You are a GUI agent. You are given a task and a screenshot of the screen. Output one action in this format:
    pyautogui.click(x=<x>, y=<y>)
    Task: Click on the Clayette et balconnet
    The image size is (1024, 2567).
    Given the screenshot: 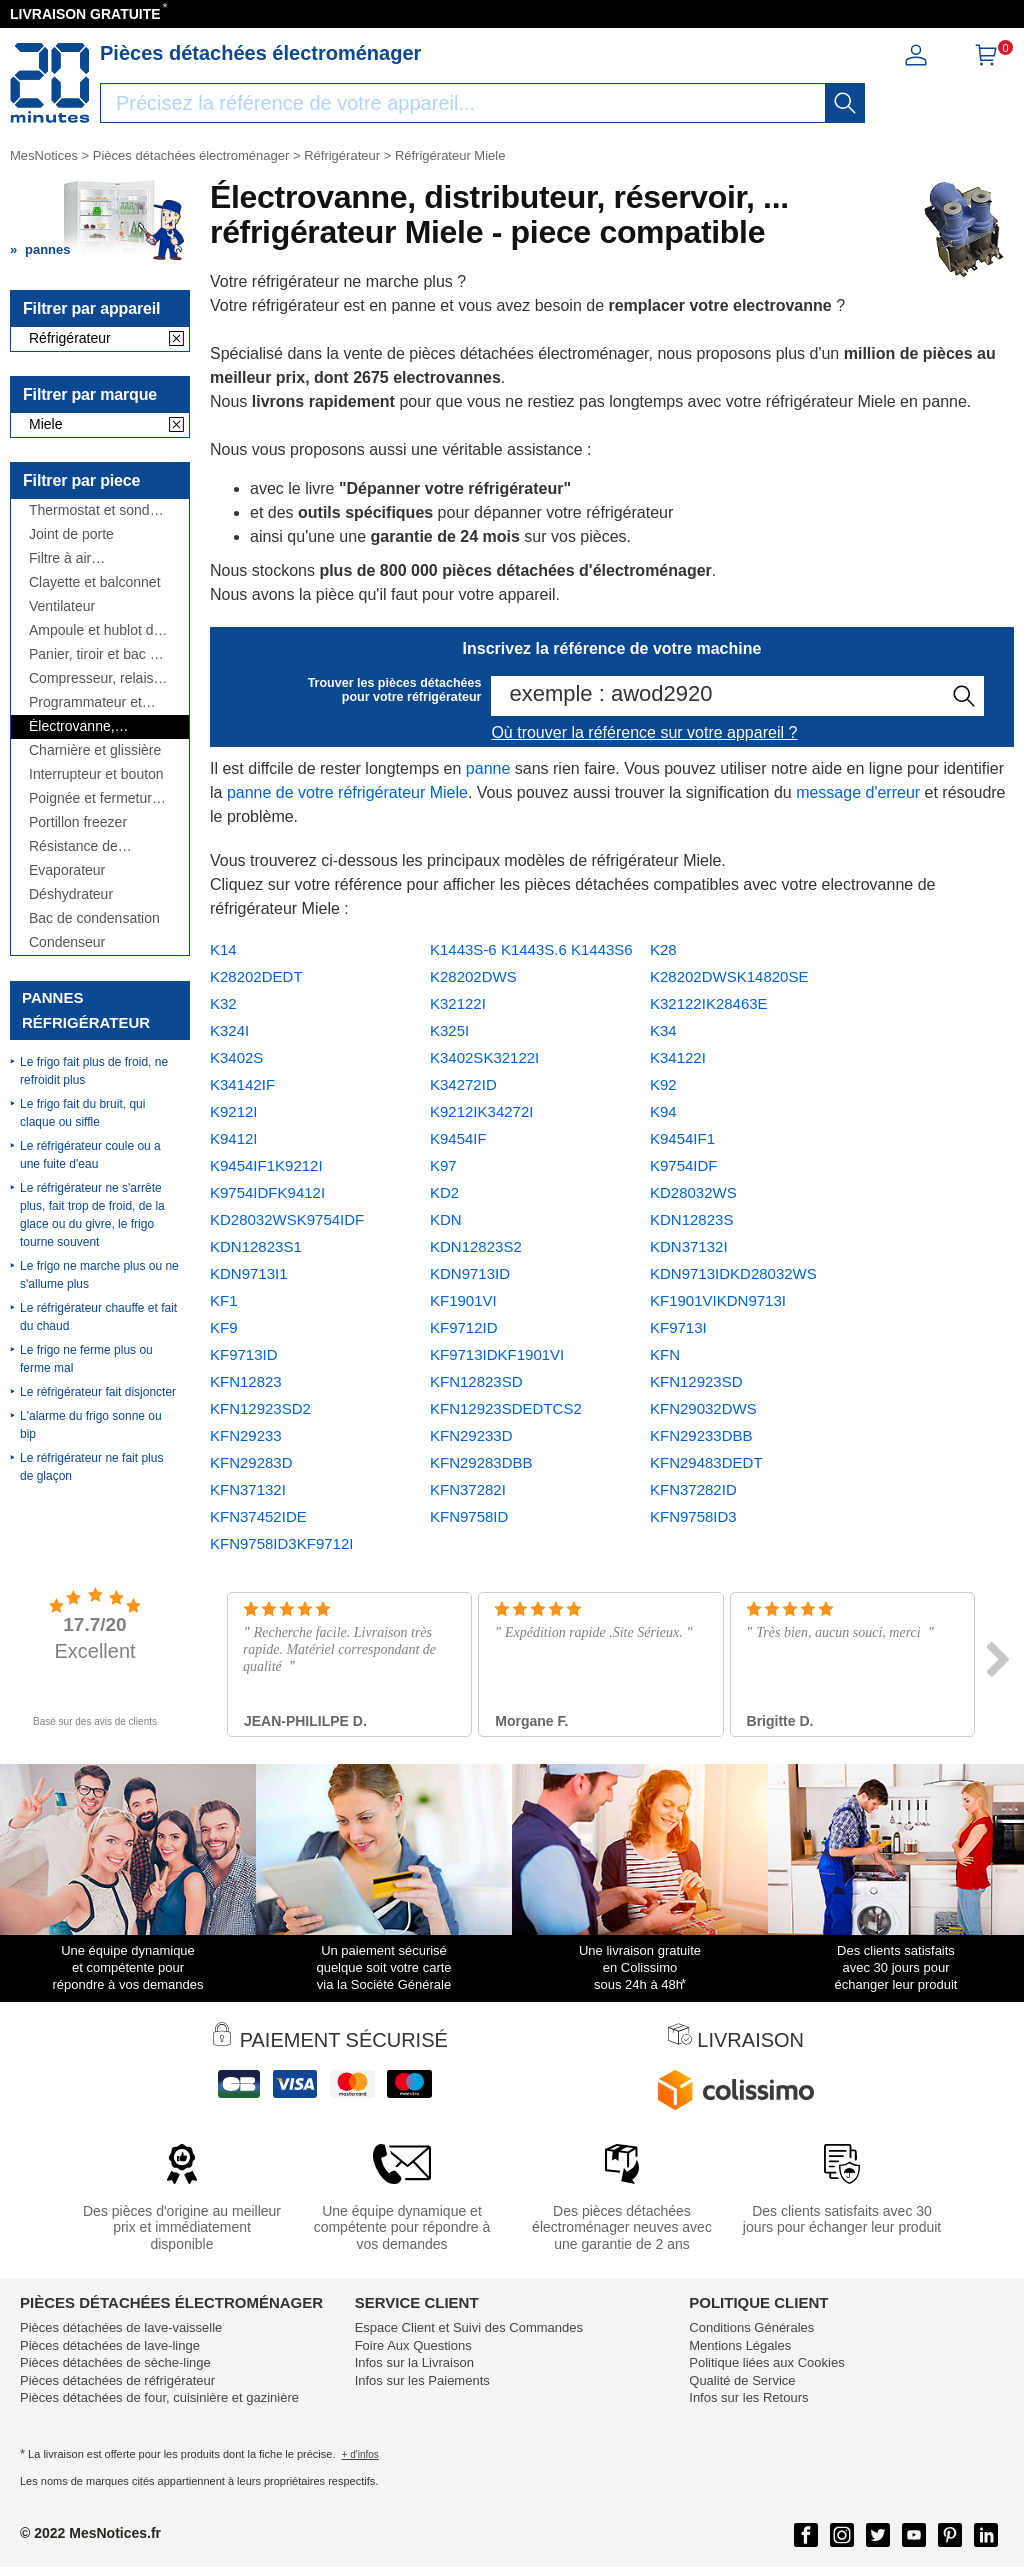 What is the action you would take?
    pyautogui.click(x=95, y=582)
    